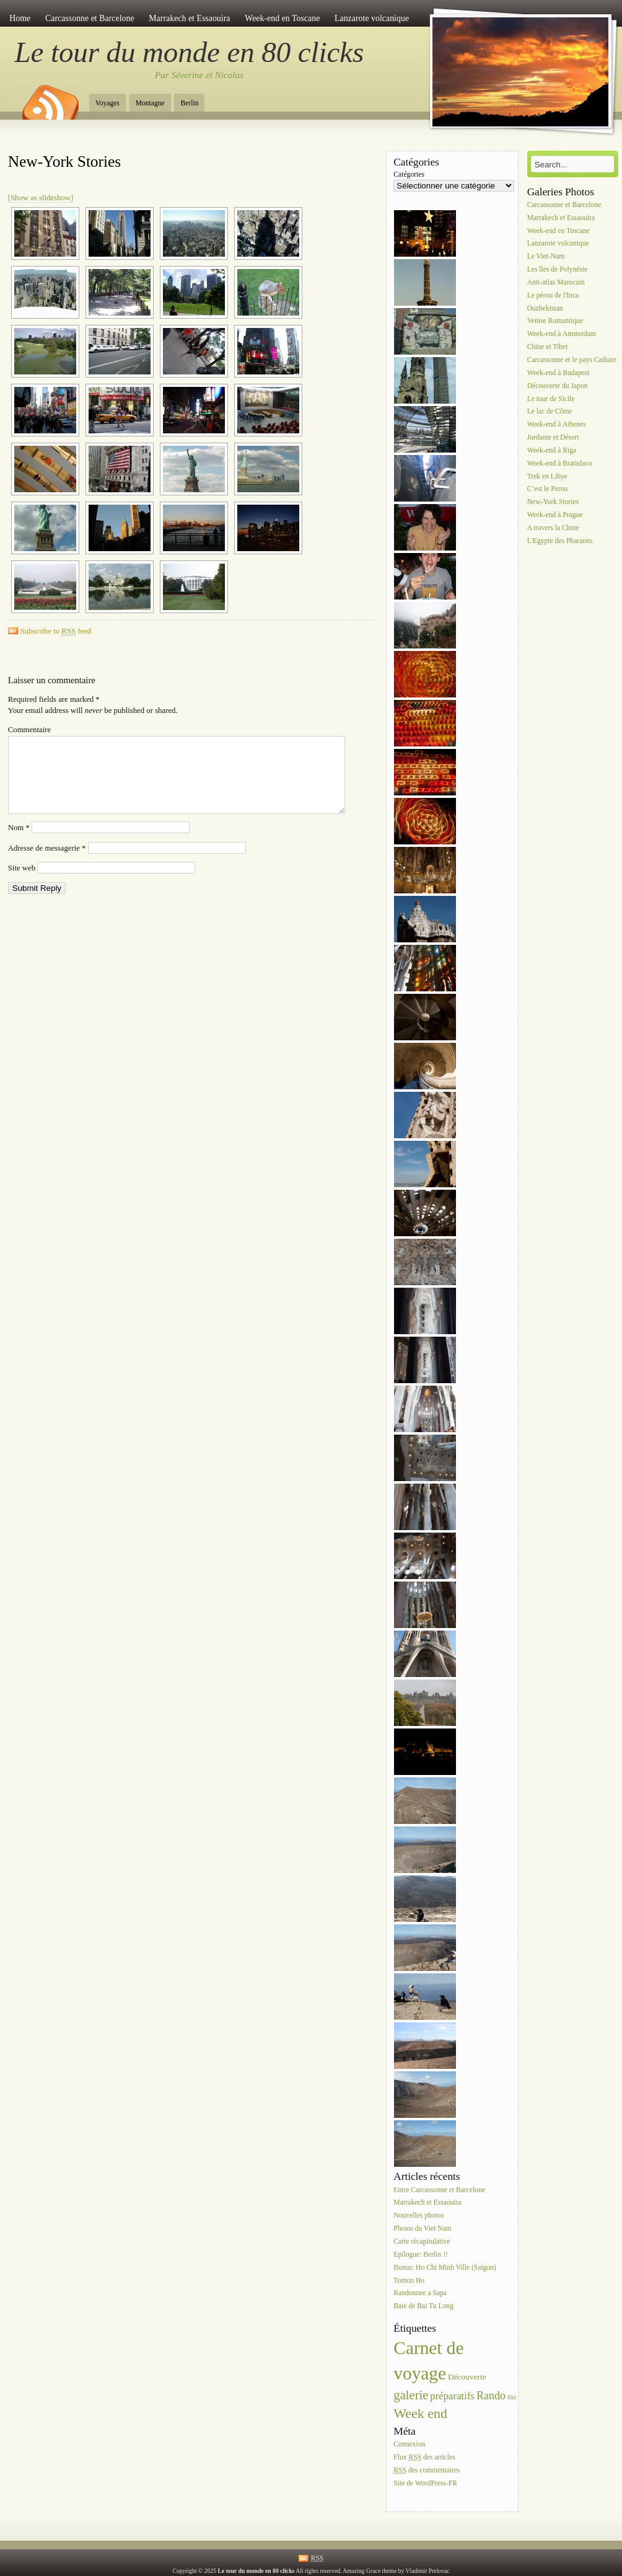 This screenshot has width=622, height=2576. What do you see at coordinates (199, 75) in the screenshot?
I see `Par Séverine et Nicolas` at bounding box center [199, 75].